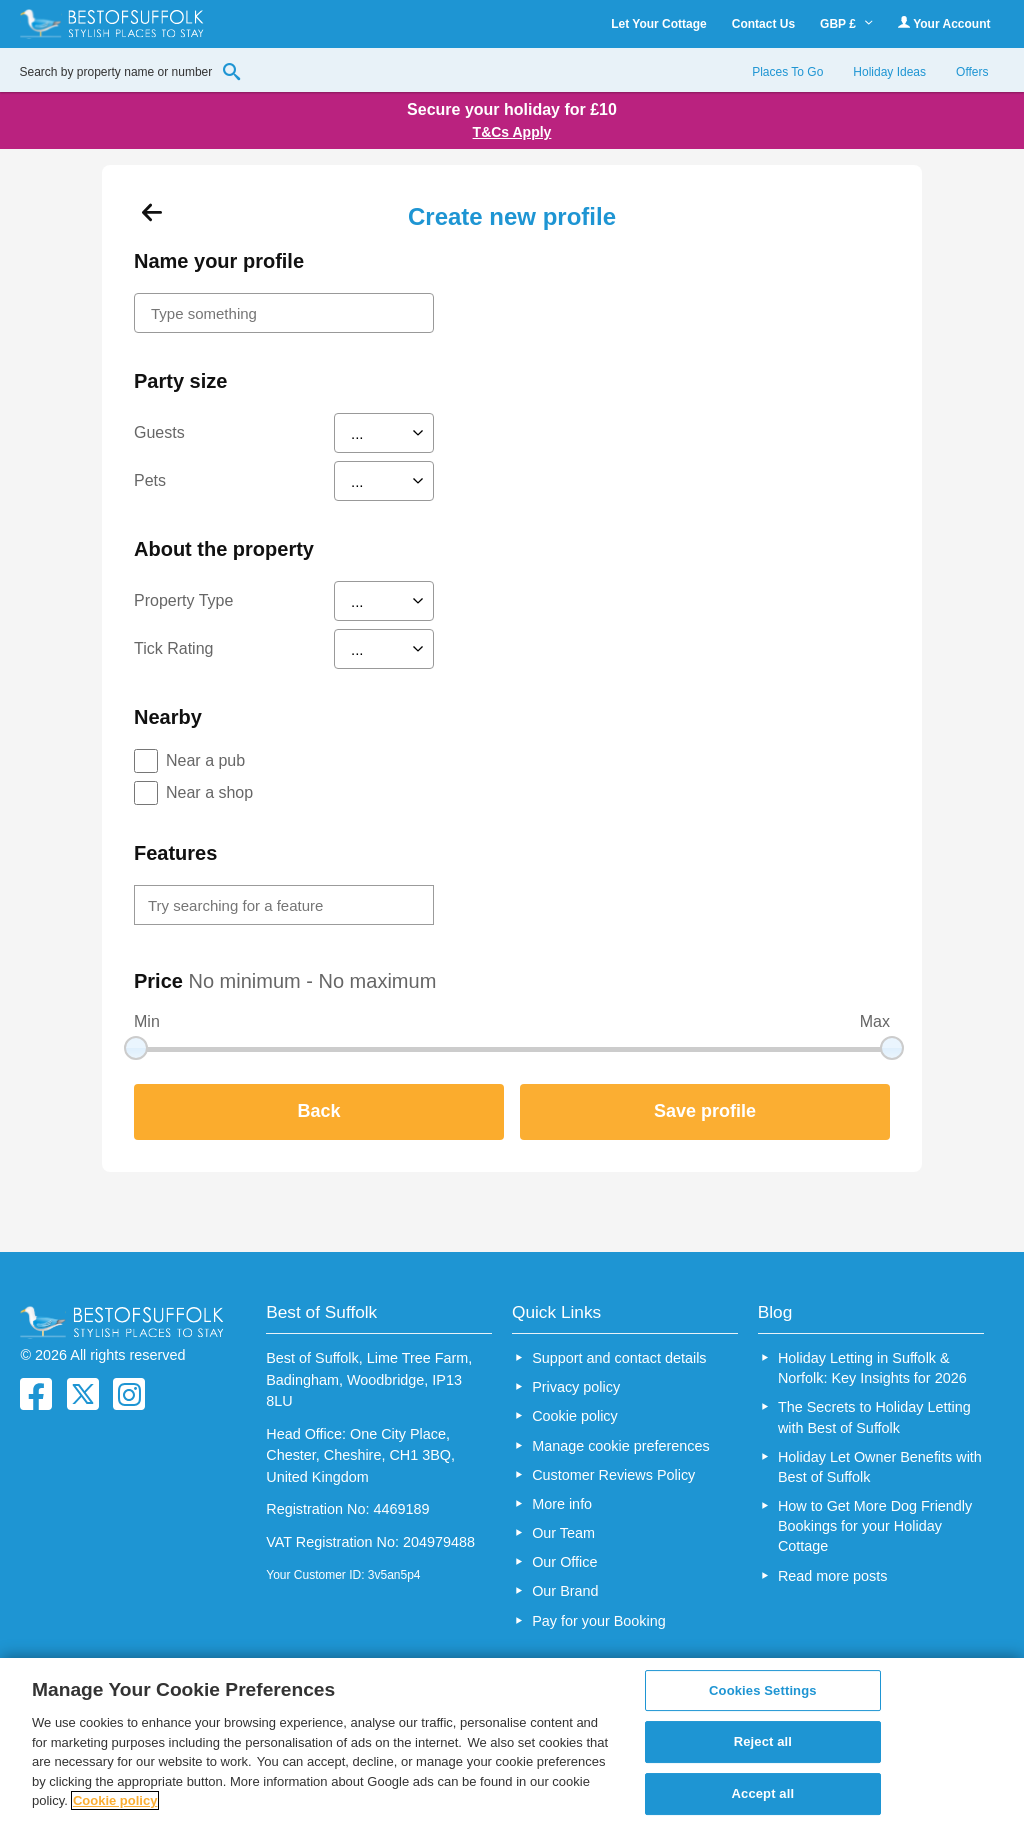 This screenshot has width=1024, height=1821. I want to click on Support and contact details, so click(619, 1358).